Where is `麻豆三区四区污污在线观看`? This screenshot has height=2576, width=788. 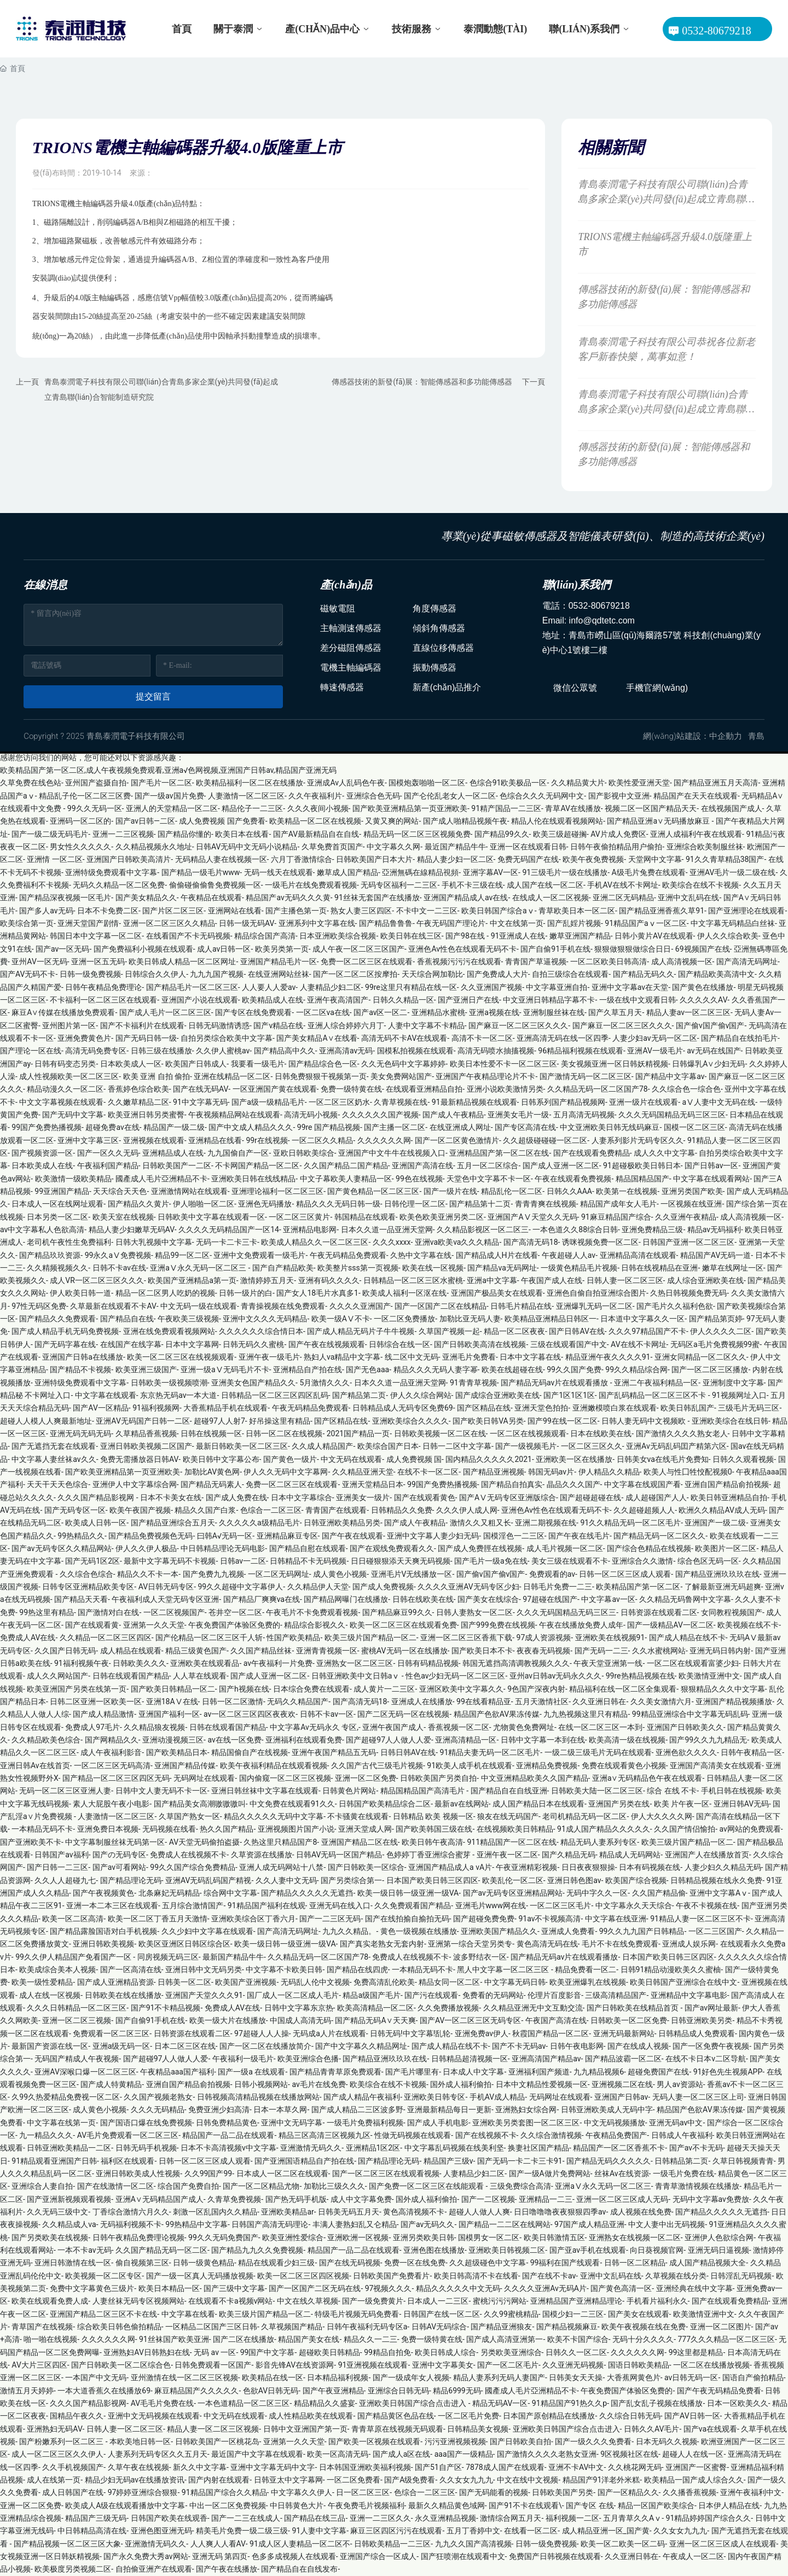
麻豆三区四区污污在线观看 is located at coordinates (396, 2530).